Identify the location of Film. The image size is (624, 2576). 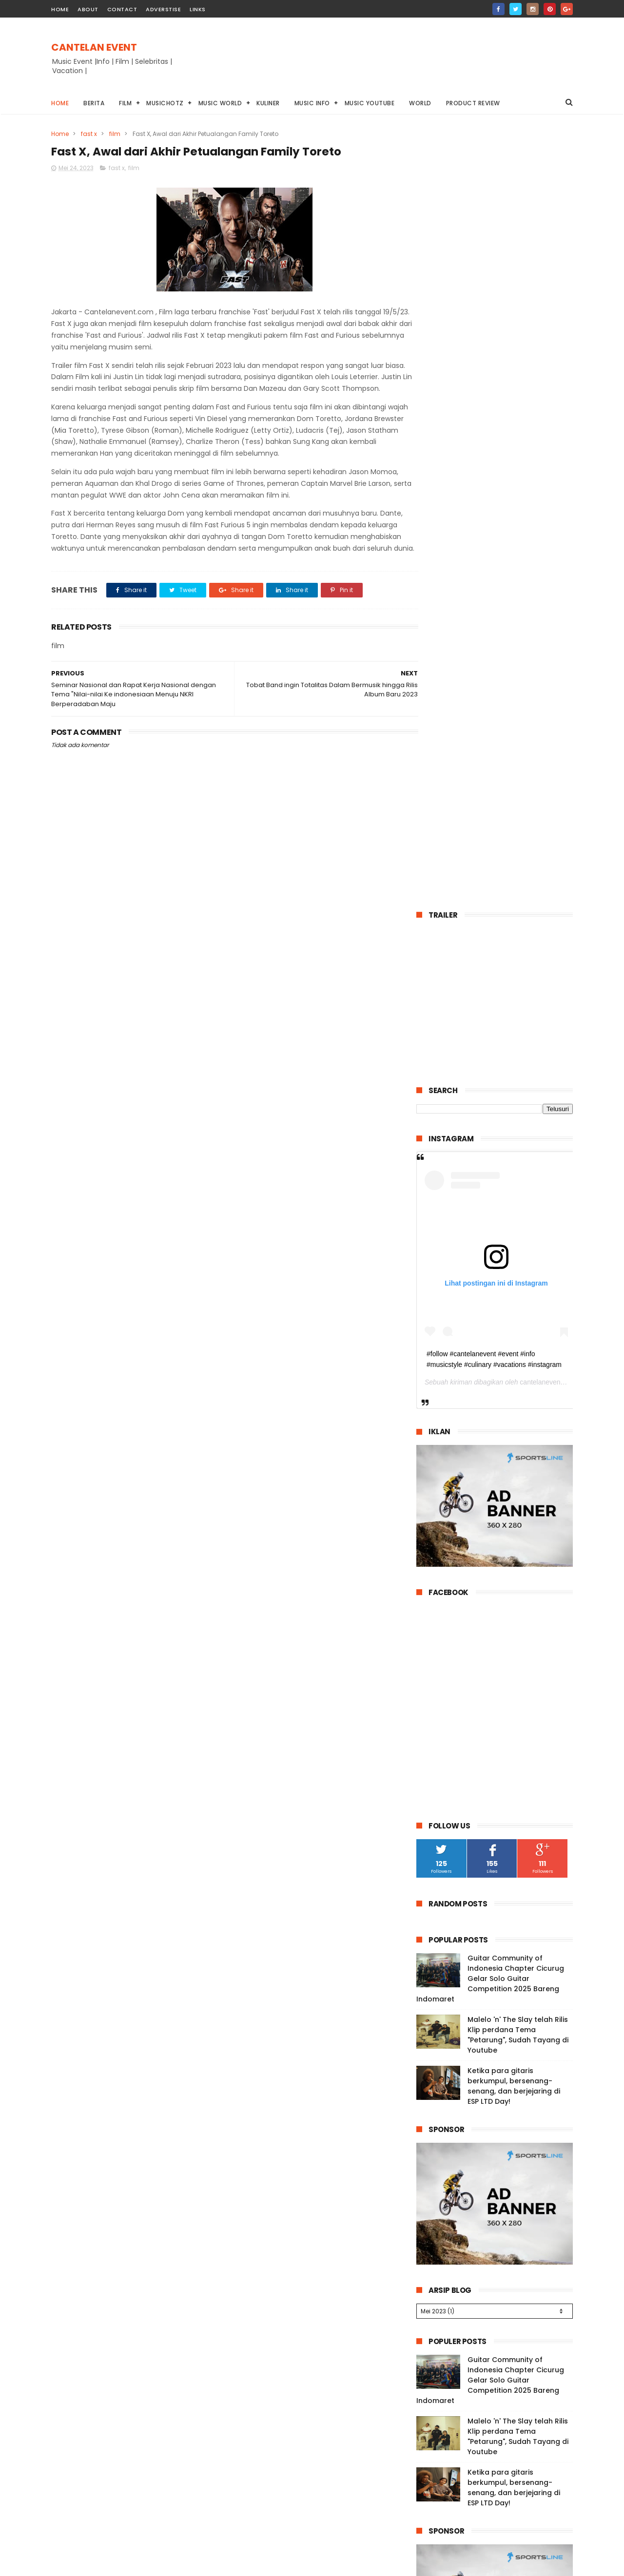
(125, 103).